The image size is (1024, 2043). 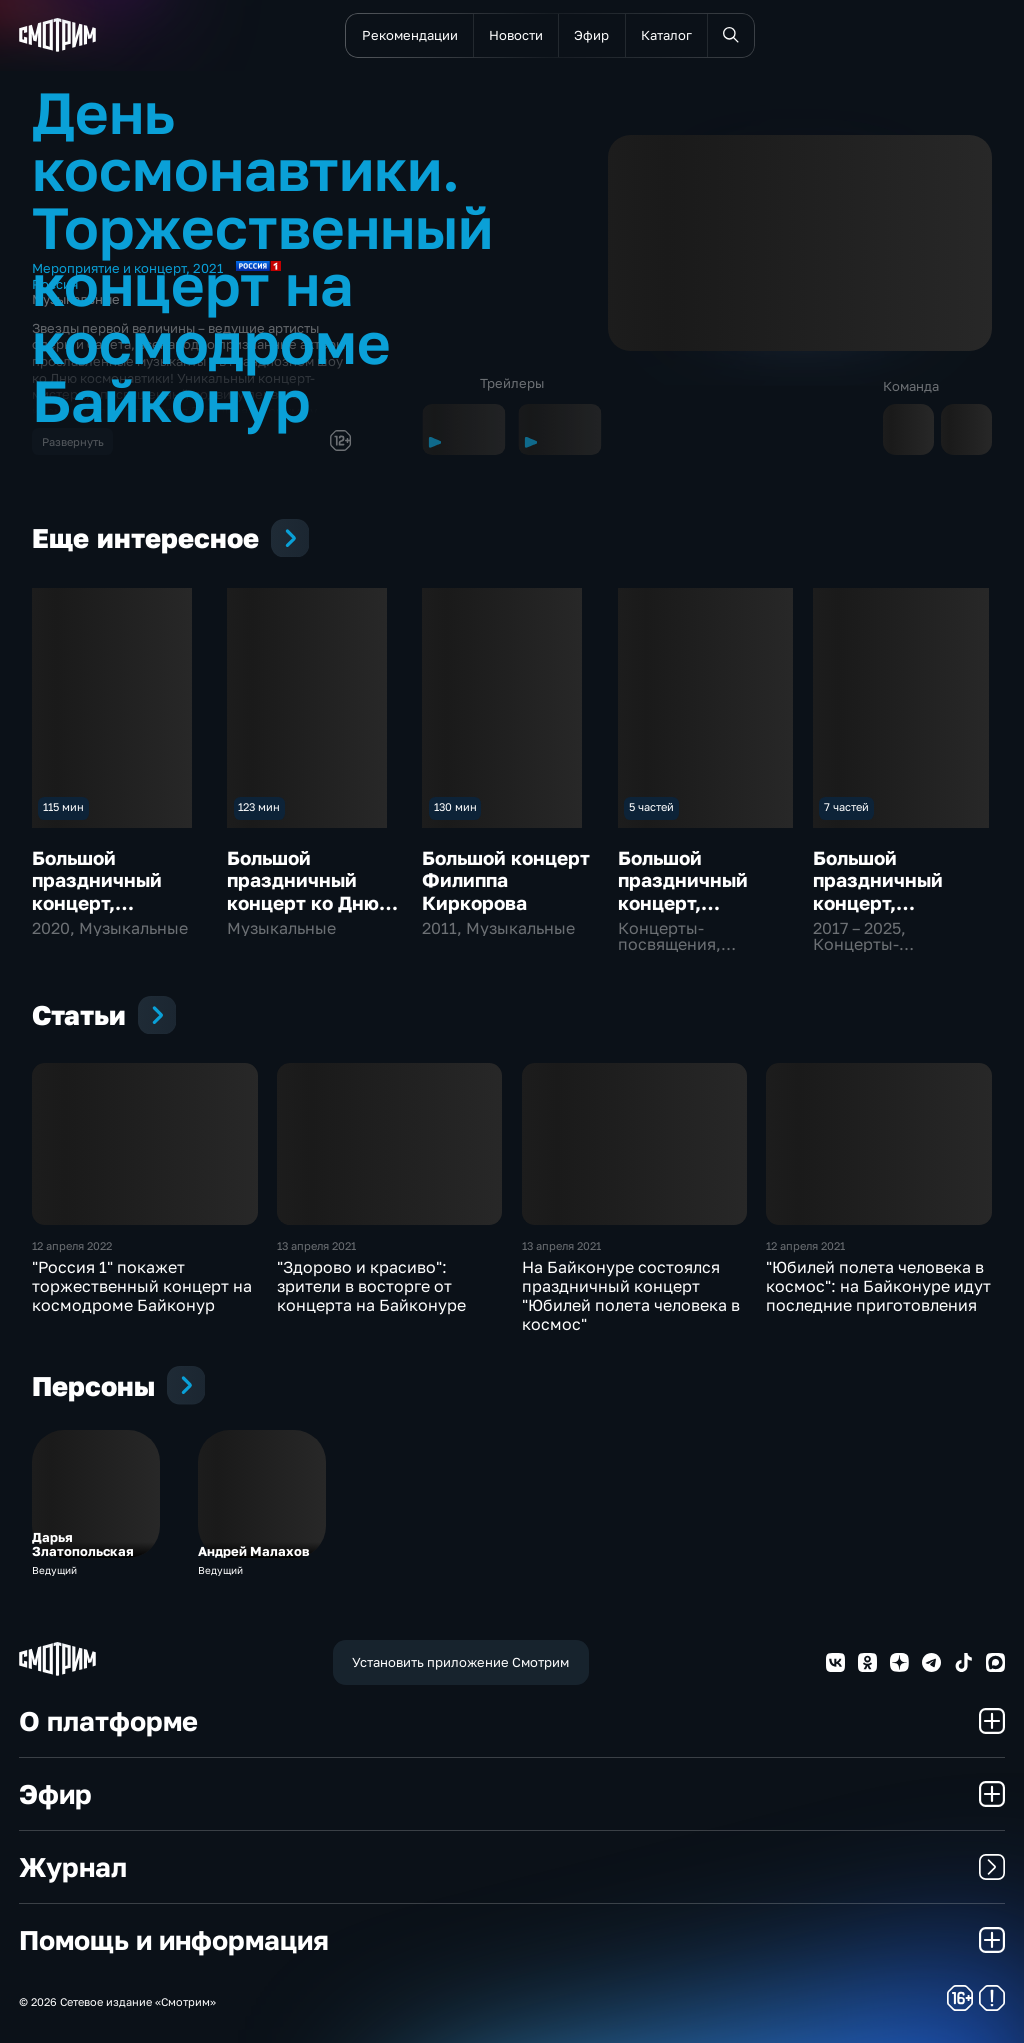 What do you see at coordinates (651, 806) in the screenshot?
I see `5 частей` at bounding box center [651, 806].